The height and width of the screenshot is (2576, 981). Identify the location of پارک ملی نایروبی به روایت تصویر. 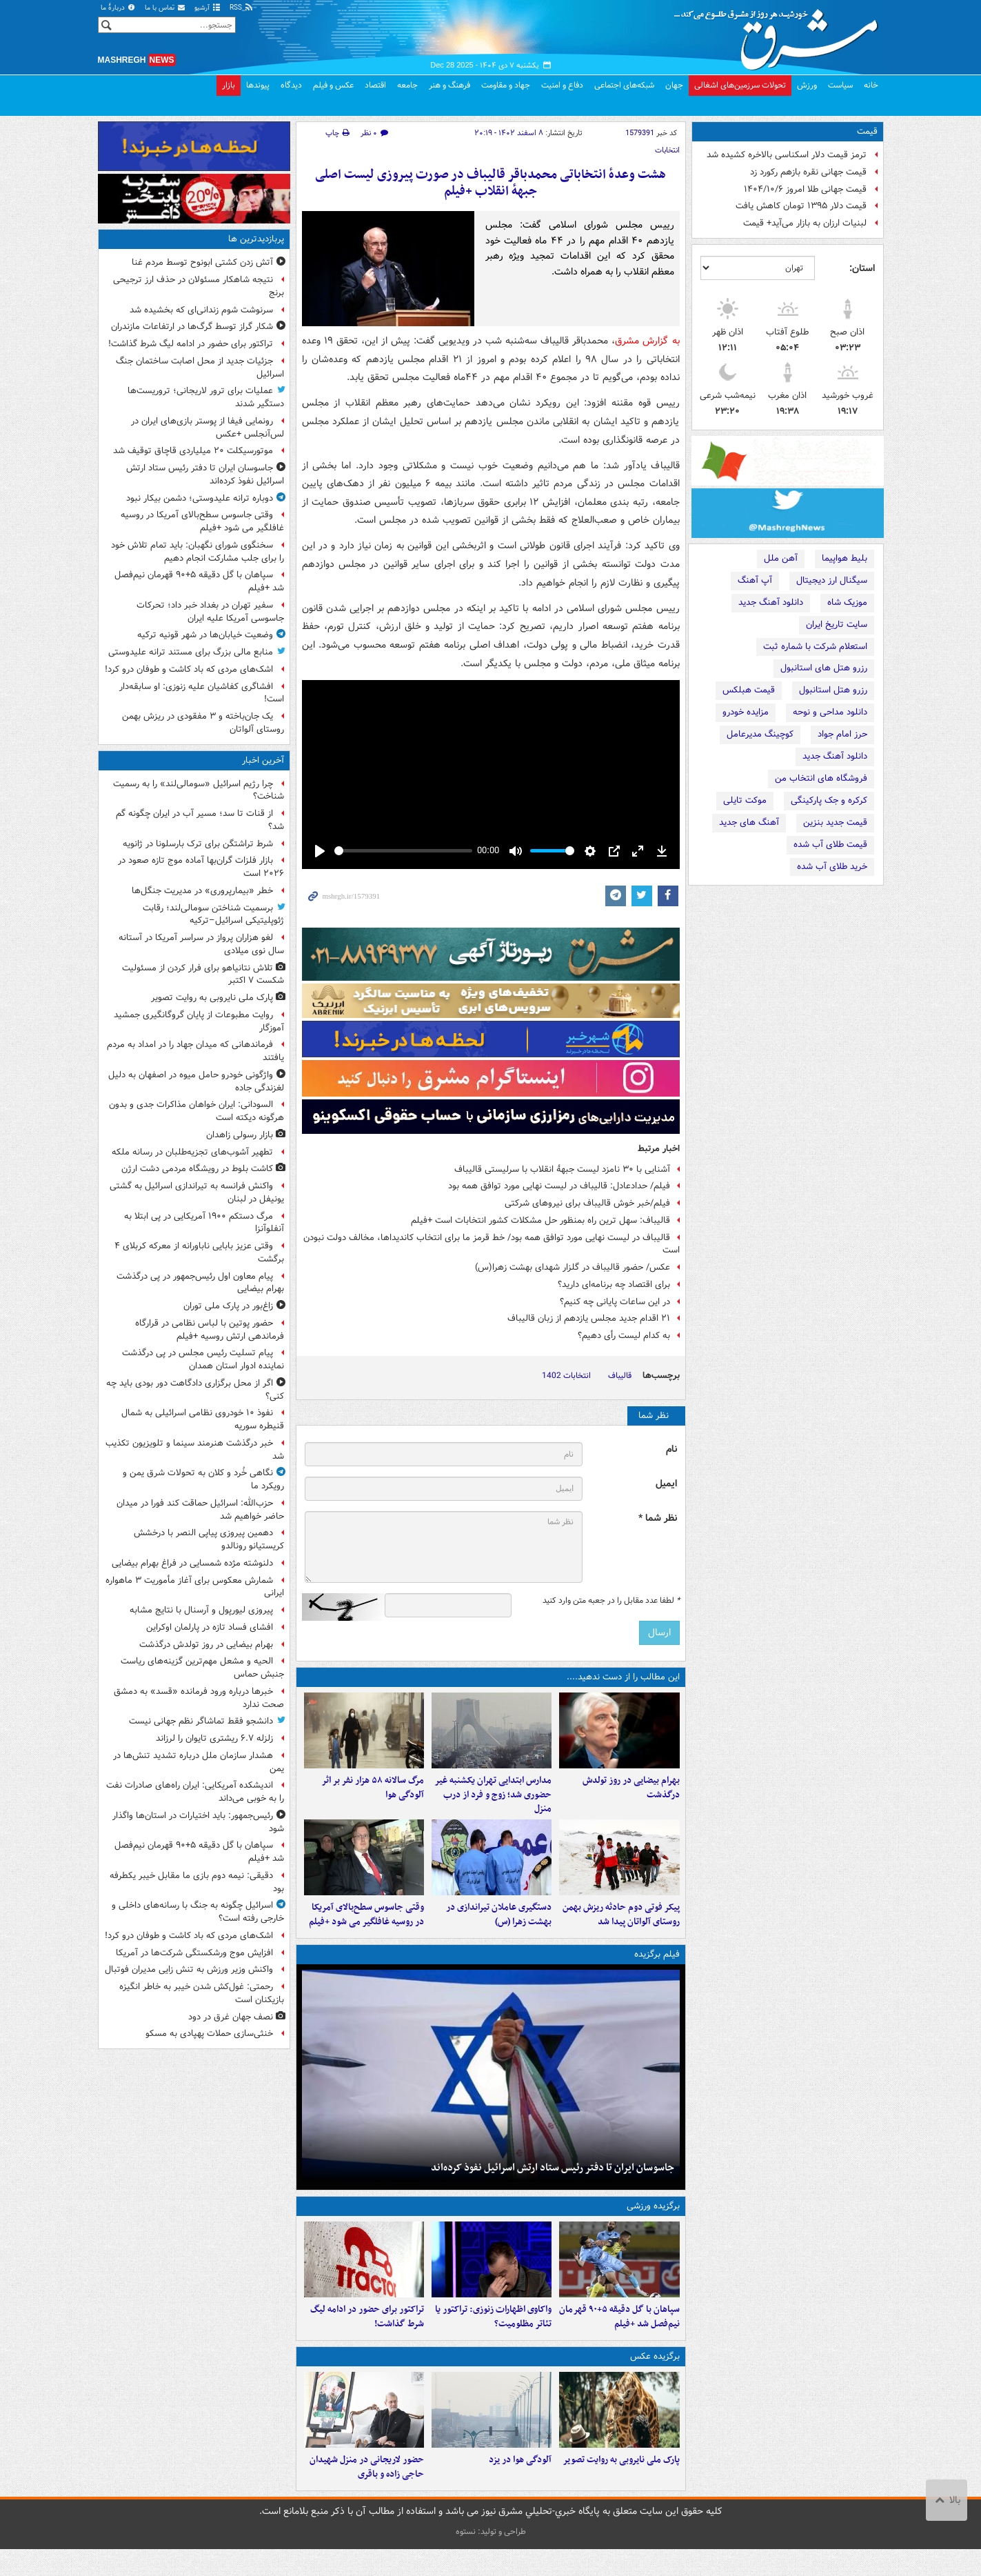
(212, 997).